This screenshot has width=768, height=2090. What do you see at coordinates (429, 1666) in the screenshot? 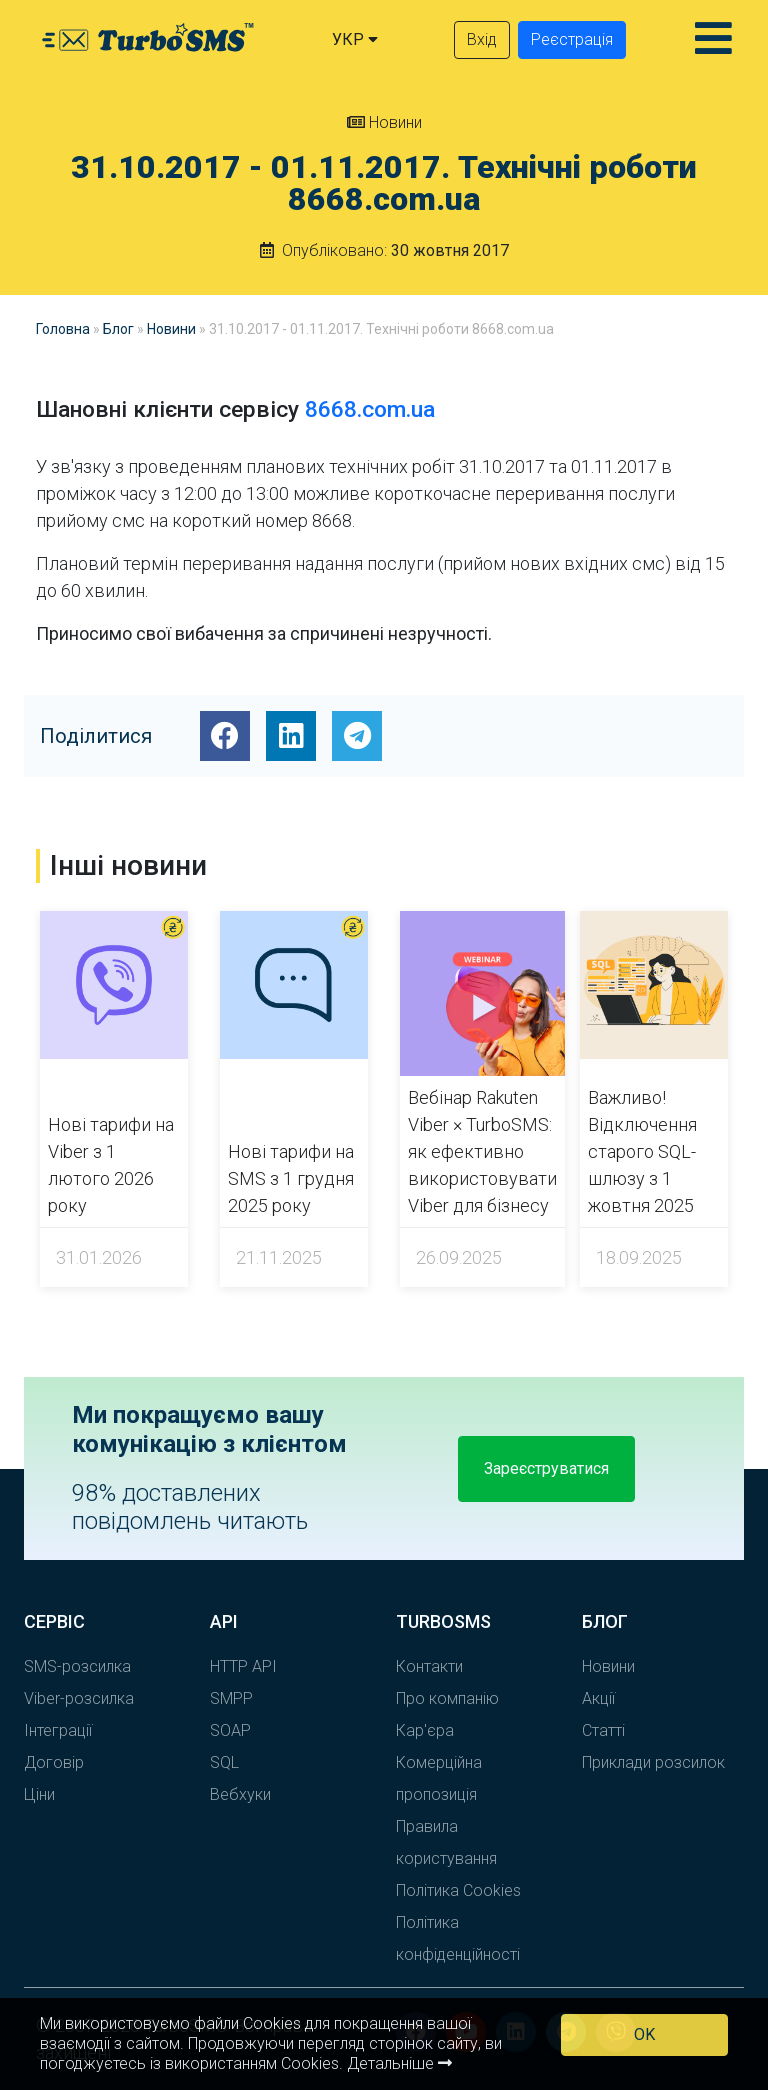
I see `Контакти` at bounding box center [429, 1666].